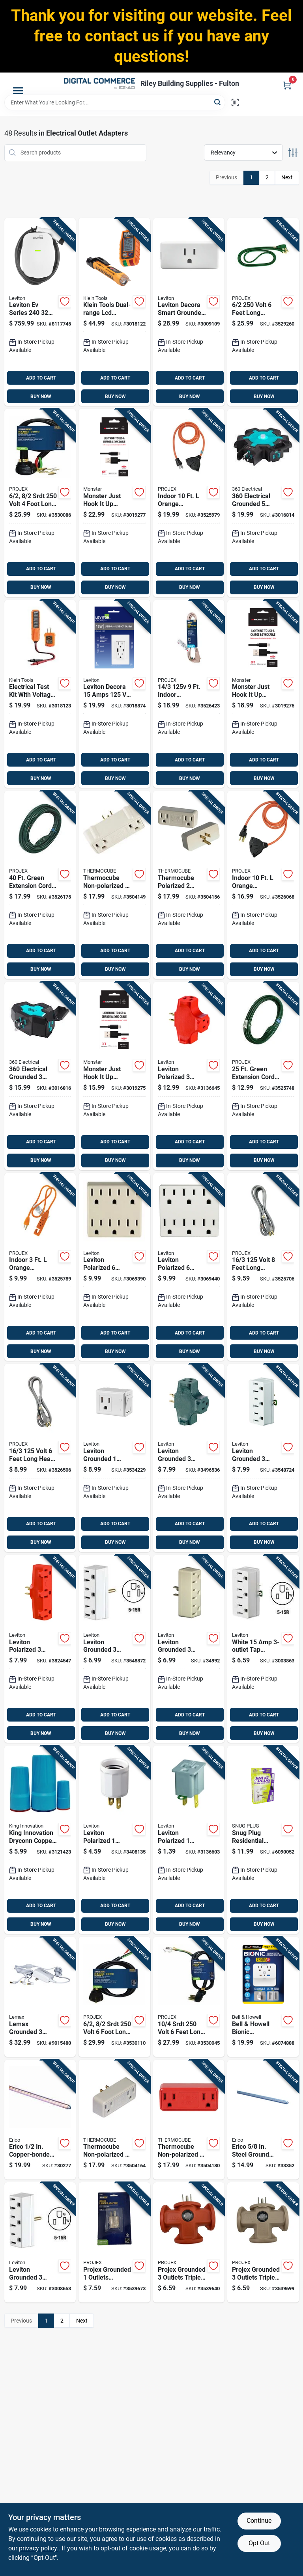 The height and width of the screenshot is (2576, 303). Describe the element at coordinates (114, 1267) in the screenshot. I see `[Go to leviton-polarized-outlets-outlet-adapter-078477270868 product page]` at that location.